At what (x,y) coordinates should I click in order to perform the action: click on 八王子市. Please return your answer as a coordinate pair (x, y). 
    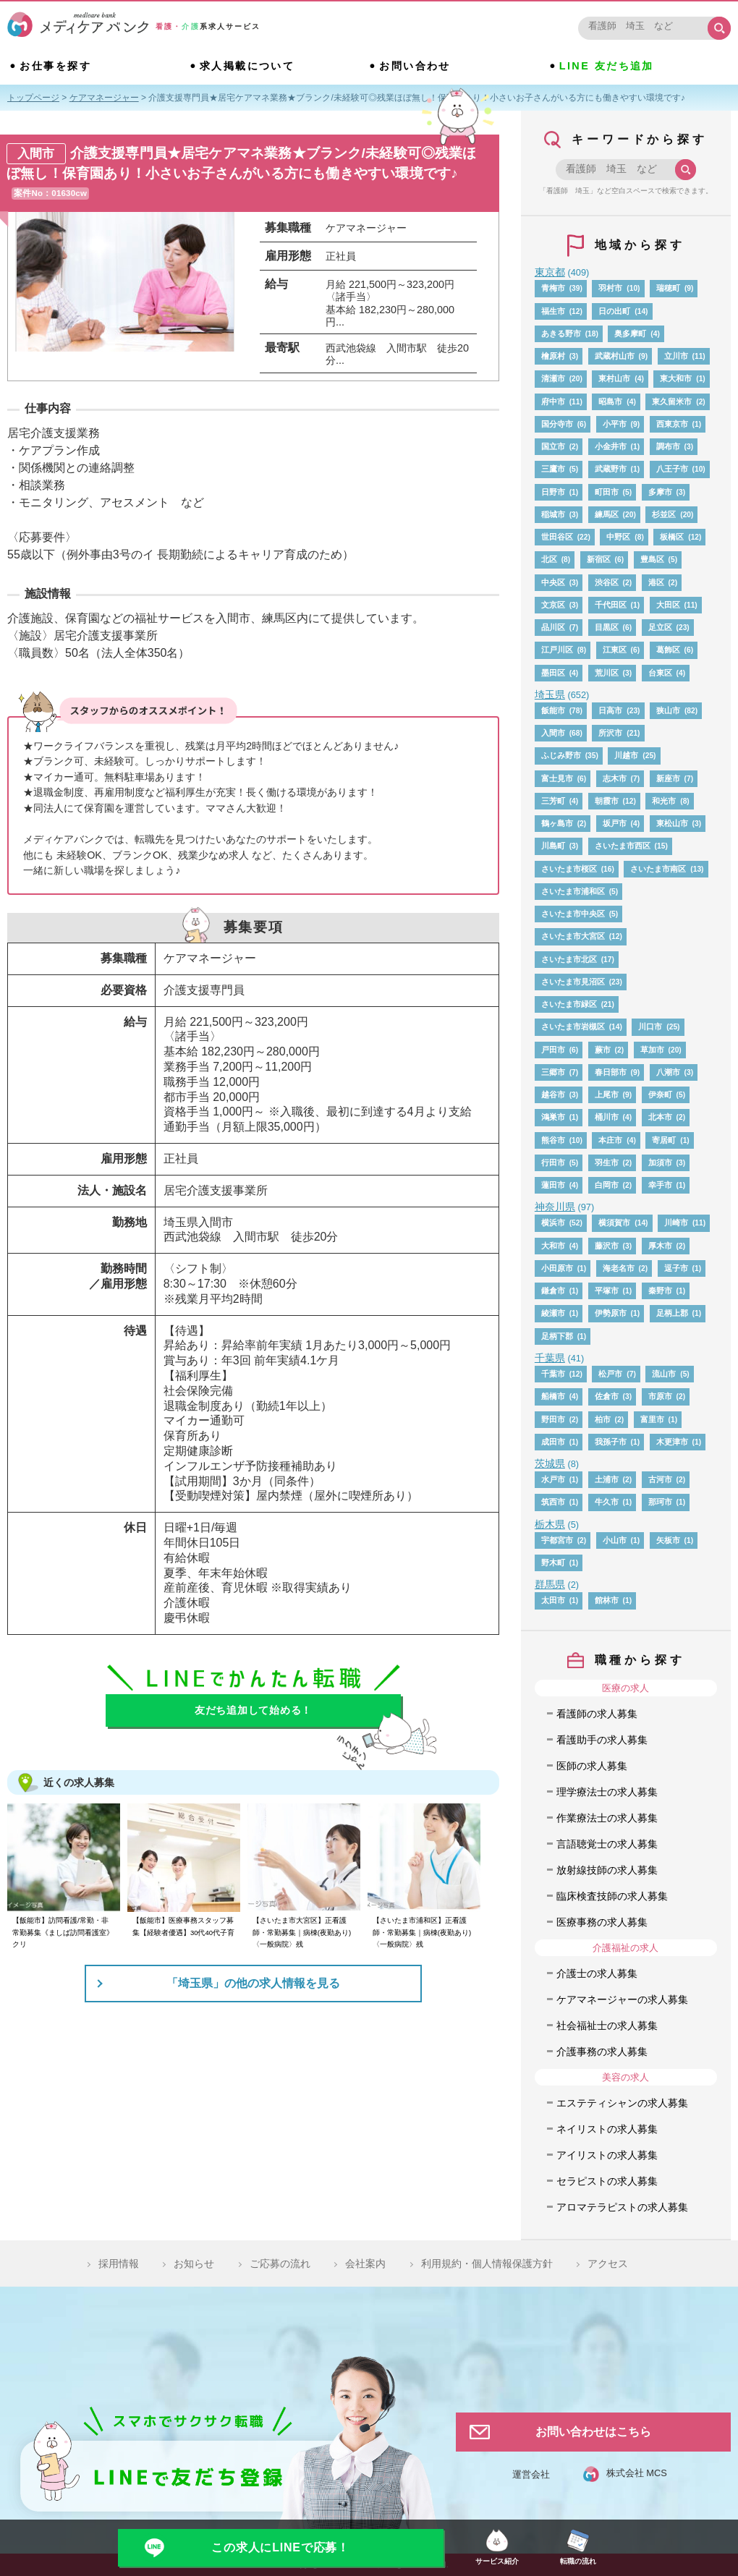
    Looking at the image, I should click on (672, 468).